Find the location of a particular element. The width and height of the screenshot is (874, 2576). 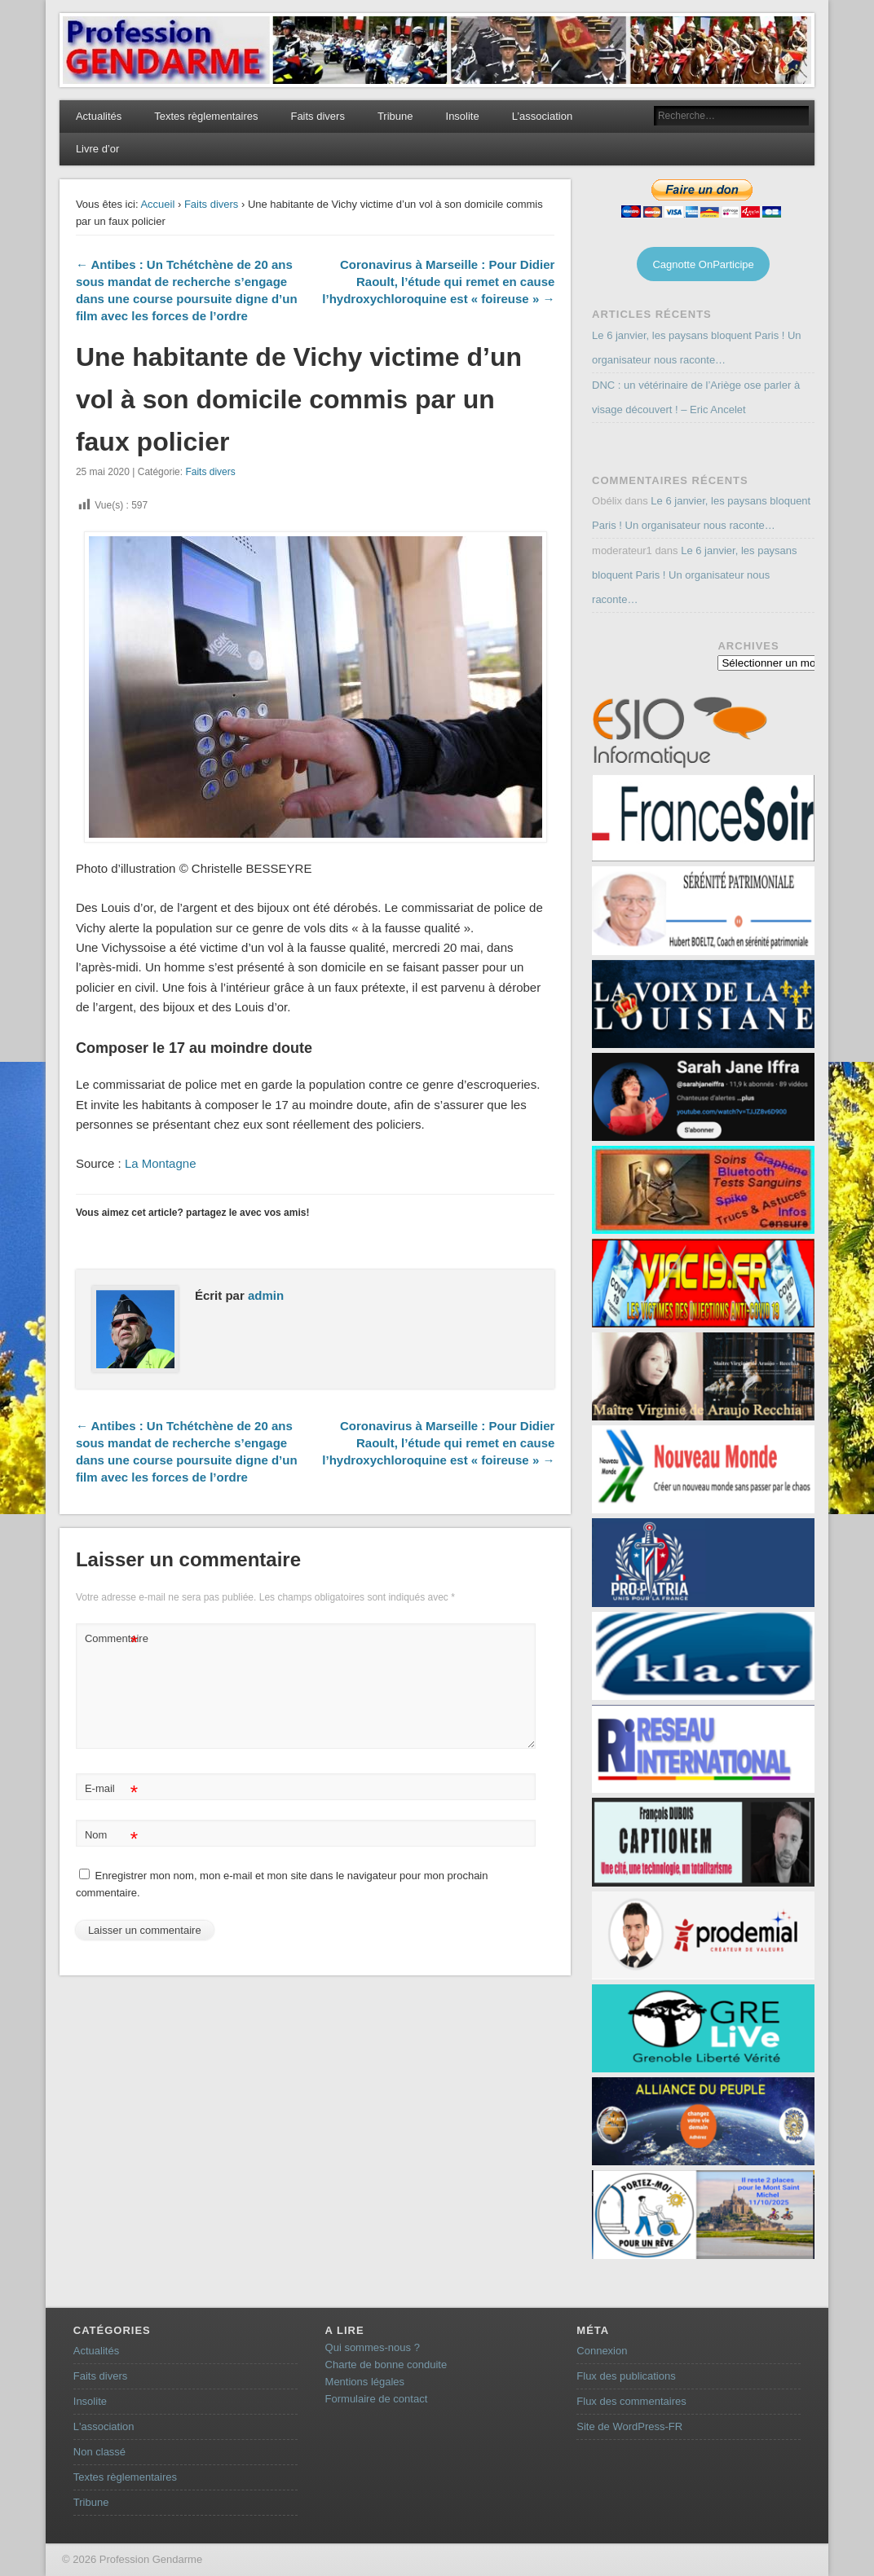

E-mail is located at coordinates (111, 1789).